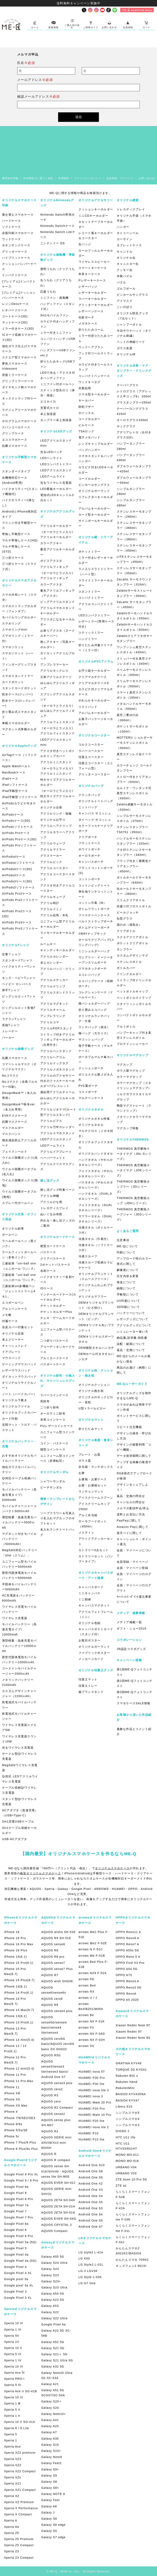  Describe the element at coordinates (19, 614) in the screenshot. I see `モバイルリングホルダー` at that location.